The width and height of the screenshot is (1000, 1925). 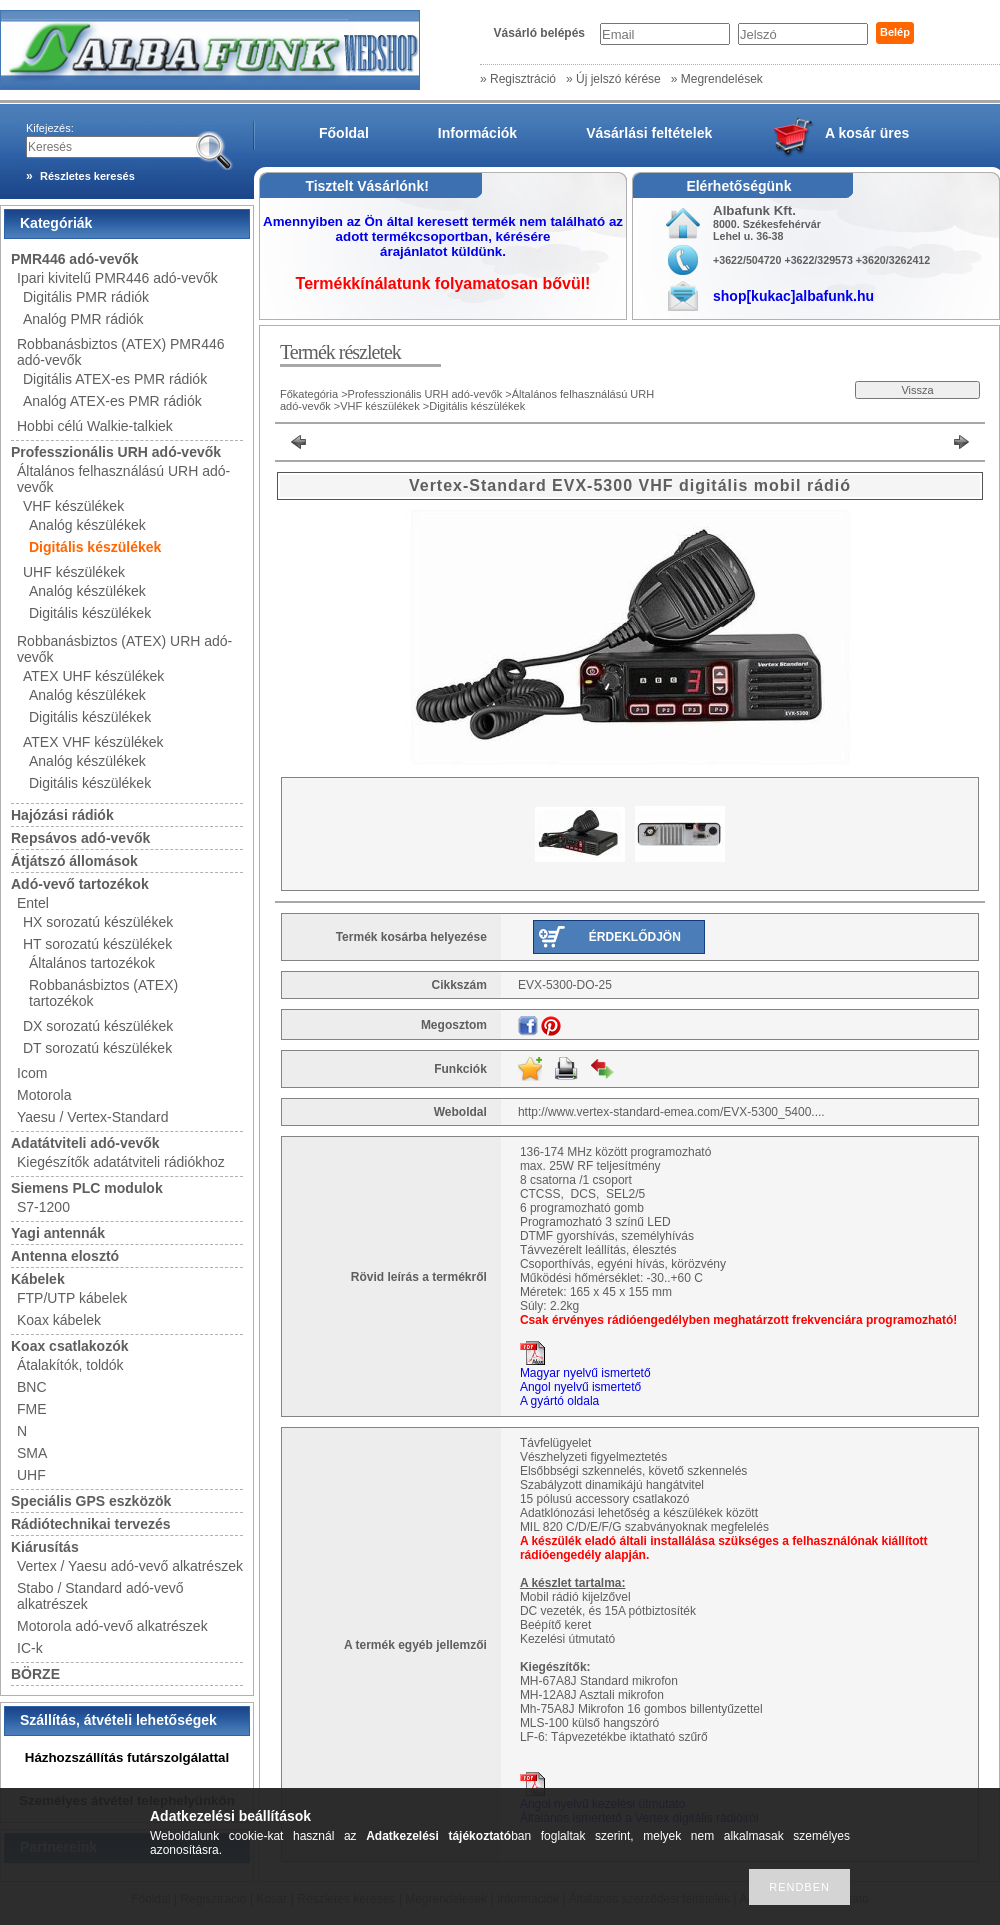 What do you see at coordinates (116, 452) in the screenshot?
I see `Professzionális URH adó-vevők` at bounding box center [116, 452].